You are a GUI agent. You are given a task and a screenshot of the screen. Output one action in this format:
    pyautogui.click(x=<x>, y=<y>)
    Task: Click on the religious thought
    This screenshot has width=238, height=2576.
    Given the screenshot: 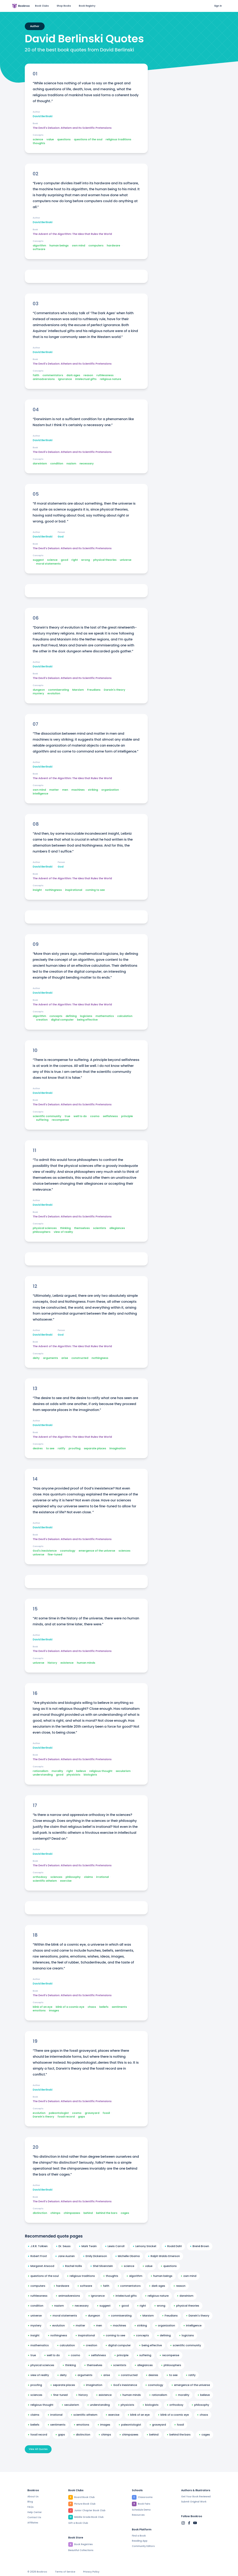 What is the action you would take?
    pyautogui.click(x=100, y=1771)
    